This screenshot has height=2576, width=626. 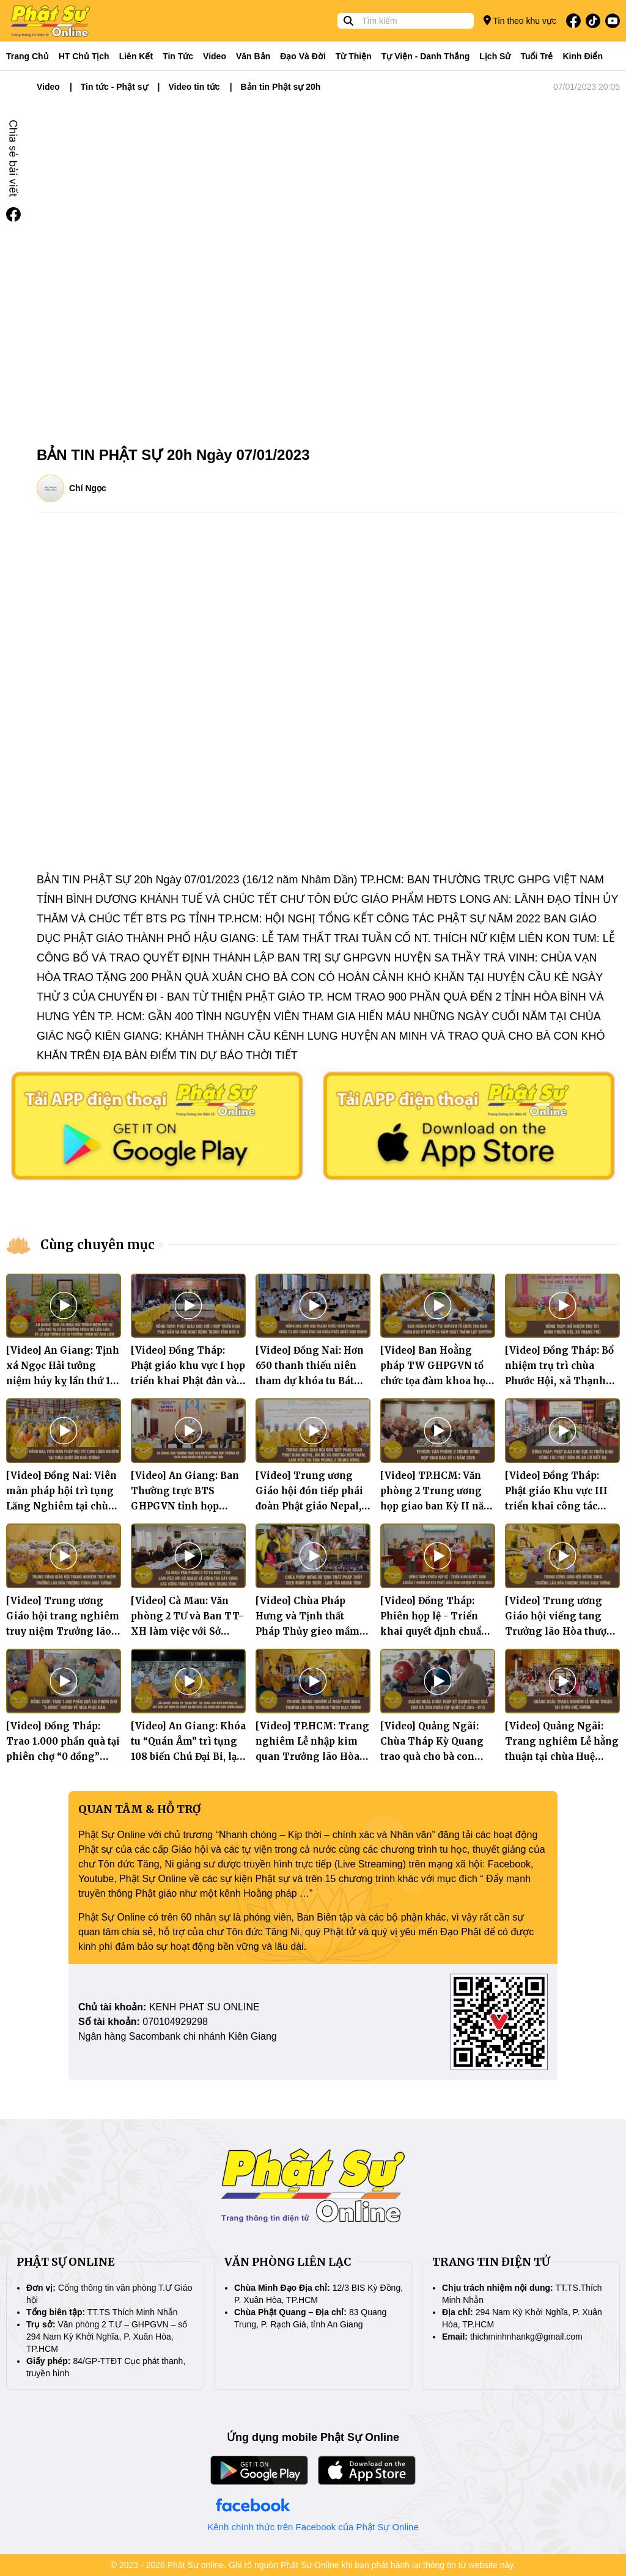 What do you see at coordinates (526, 2336) in the screenshot?
I see `thichminhnhankg@gmail.com` at bounding box center [526, 2336].